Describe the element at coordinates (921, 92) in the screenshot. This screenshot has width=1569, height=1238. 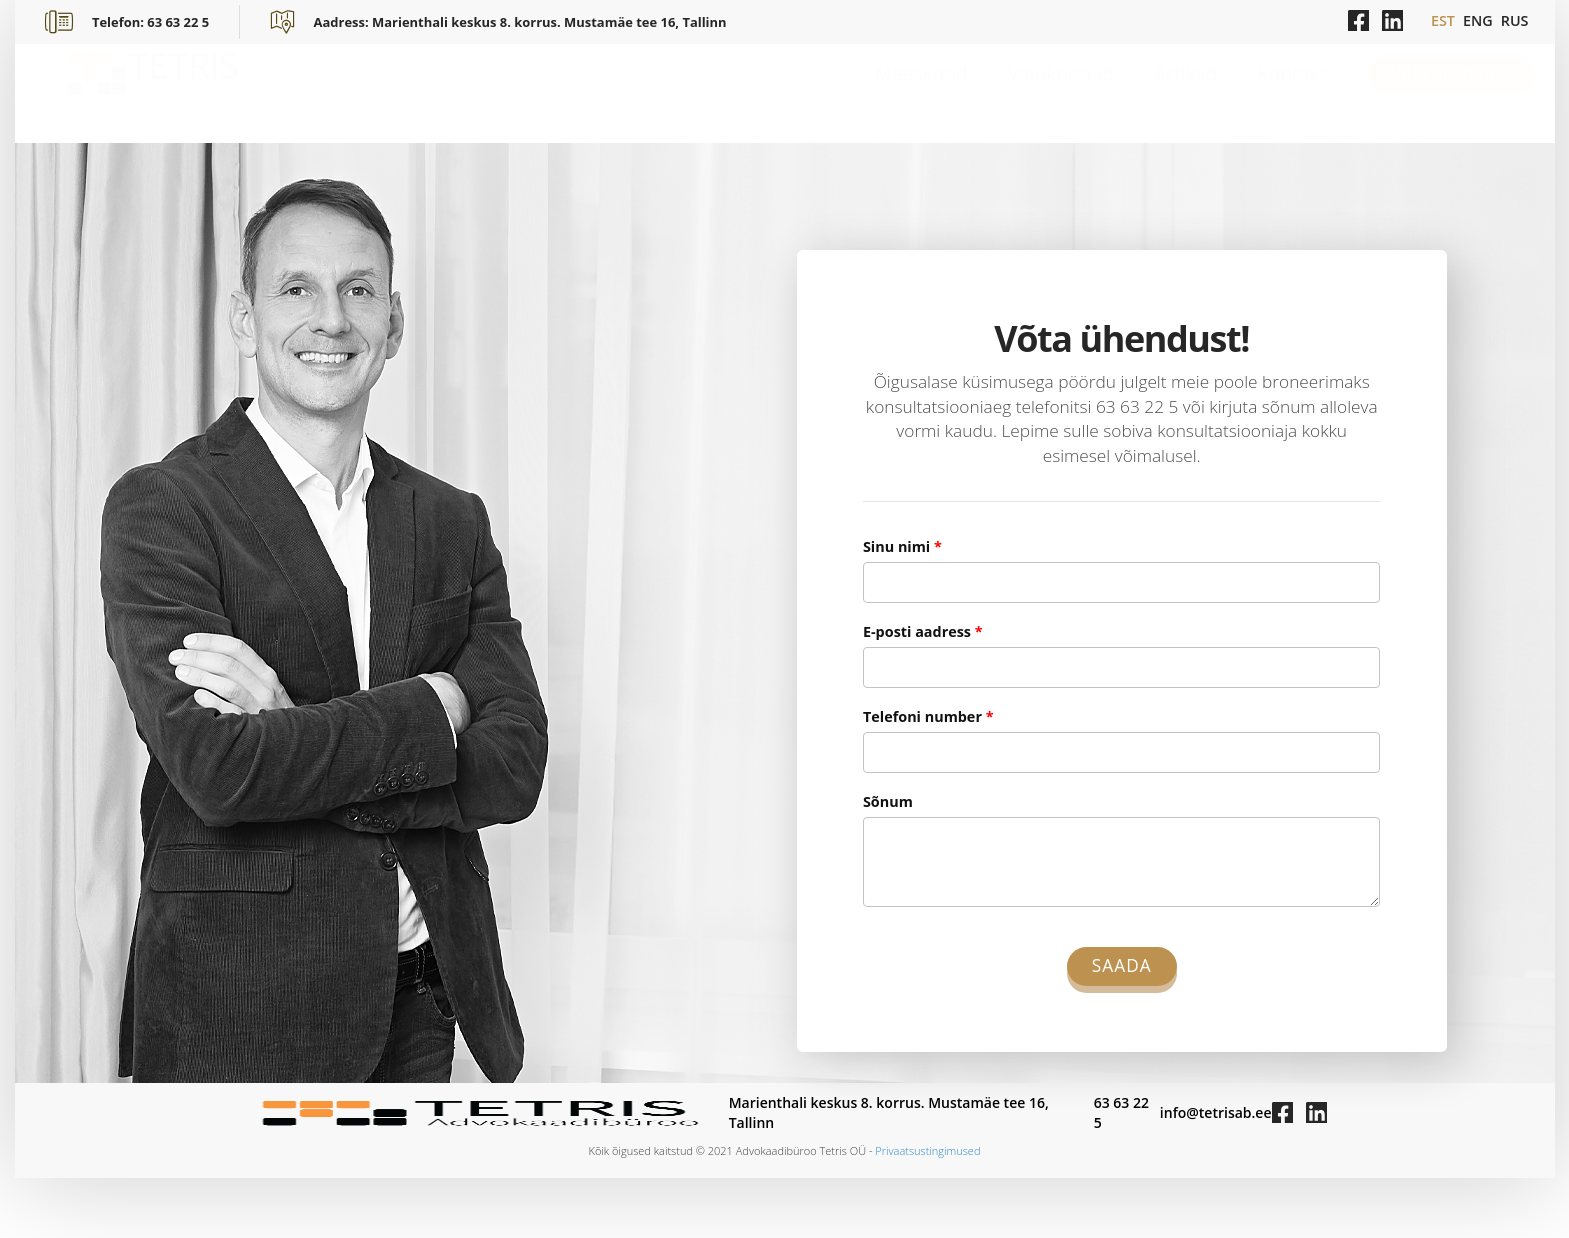
I see `Meeskond` at that location.